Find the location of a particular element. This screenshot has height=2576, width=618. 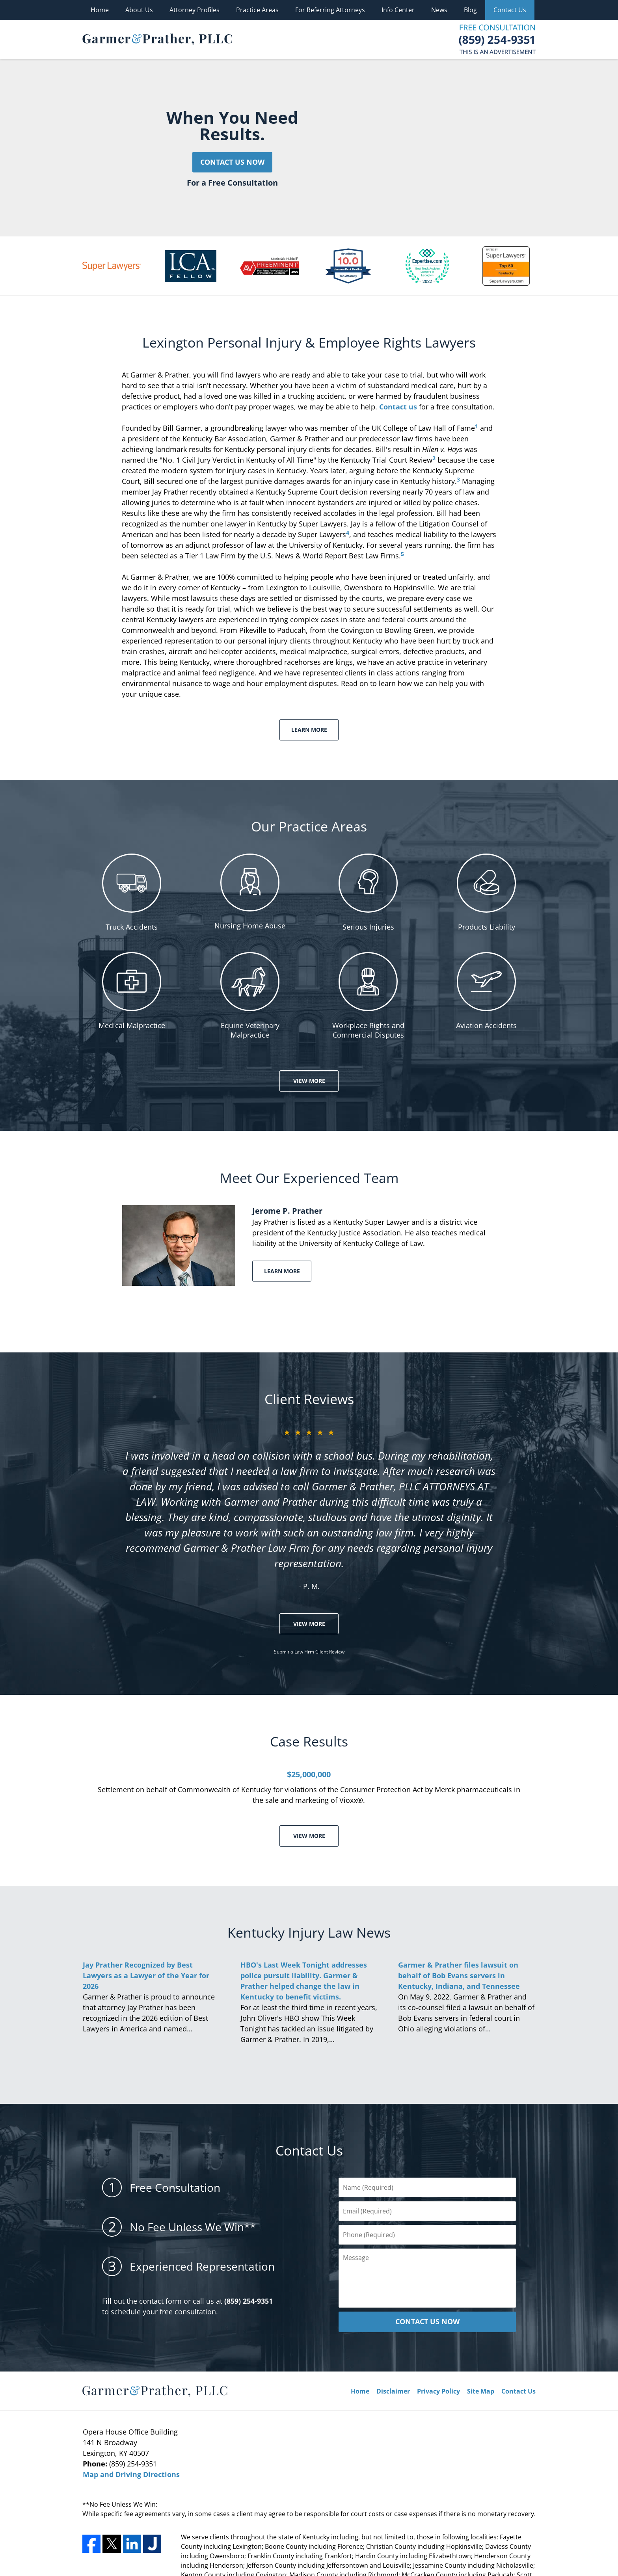

Contact Garmer & Prather is located at coordinates (497, 39).